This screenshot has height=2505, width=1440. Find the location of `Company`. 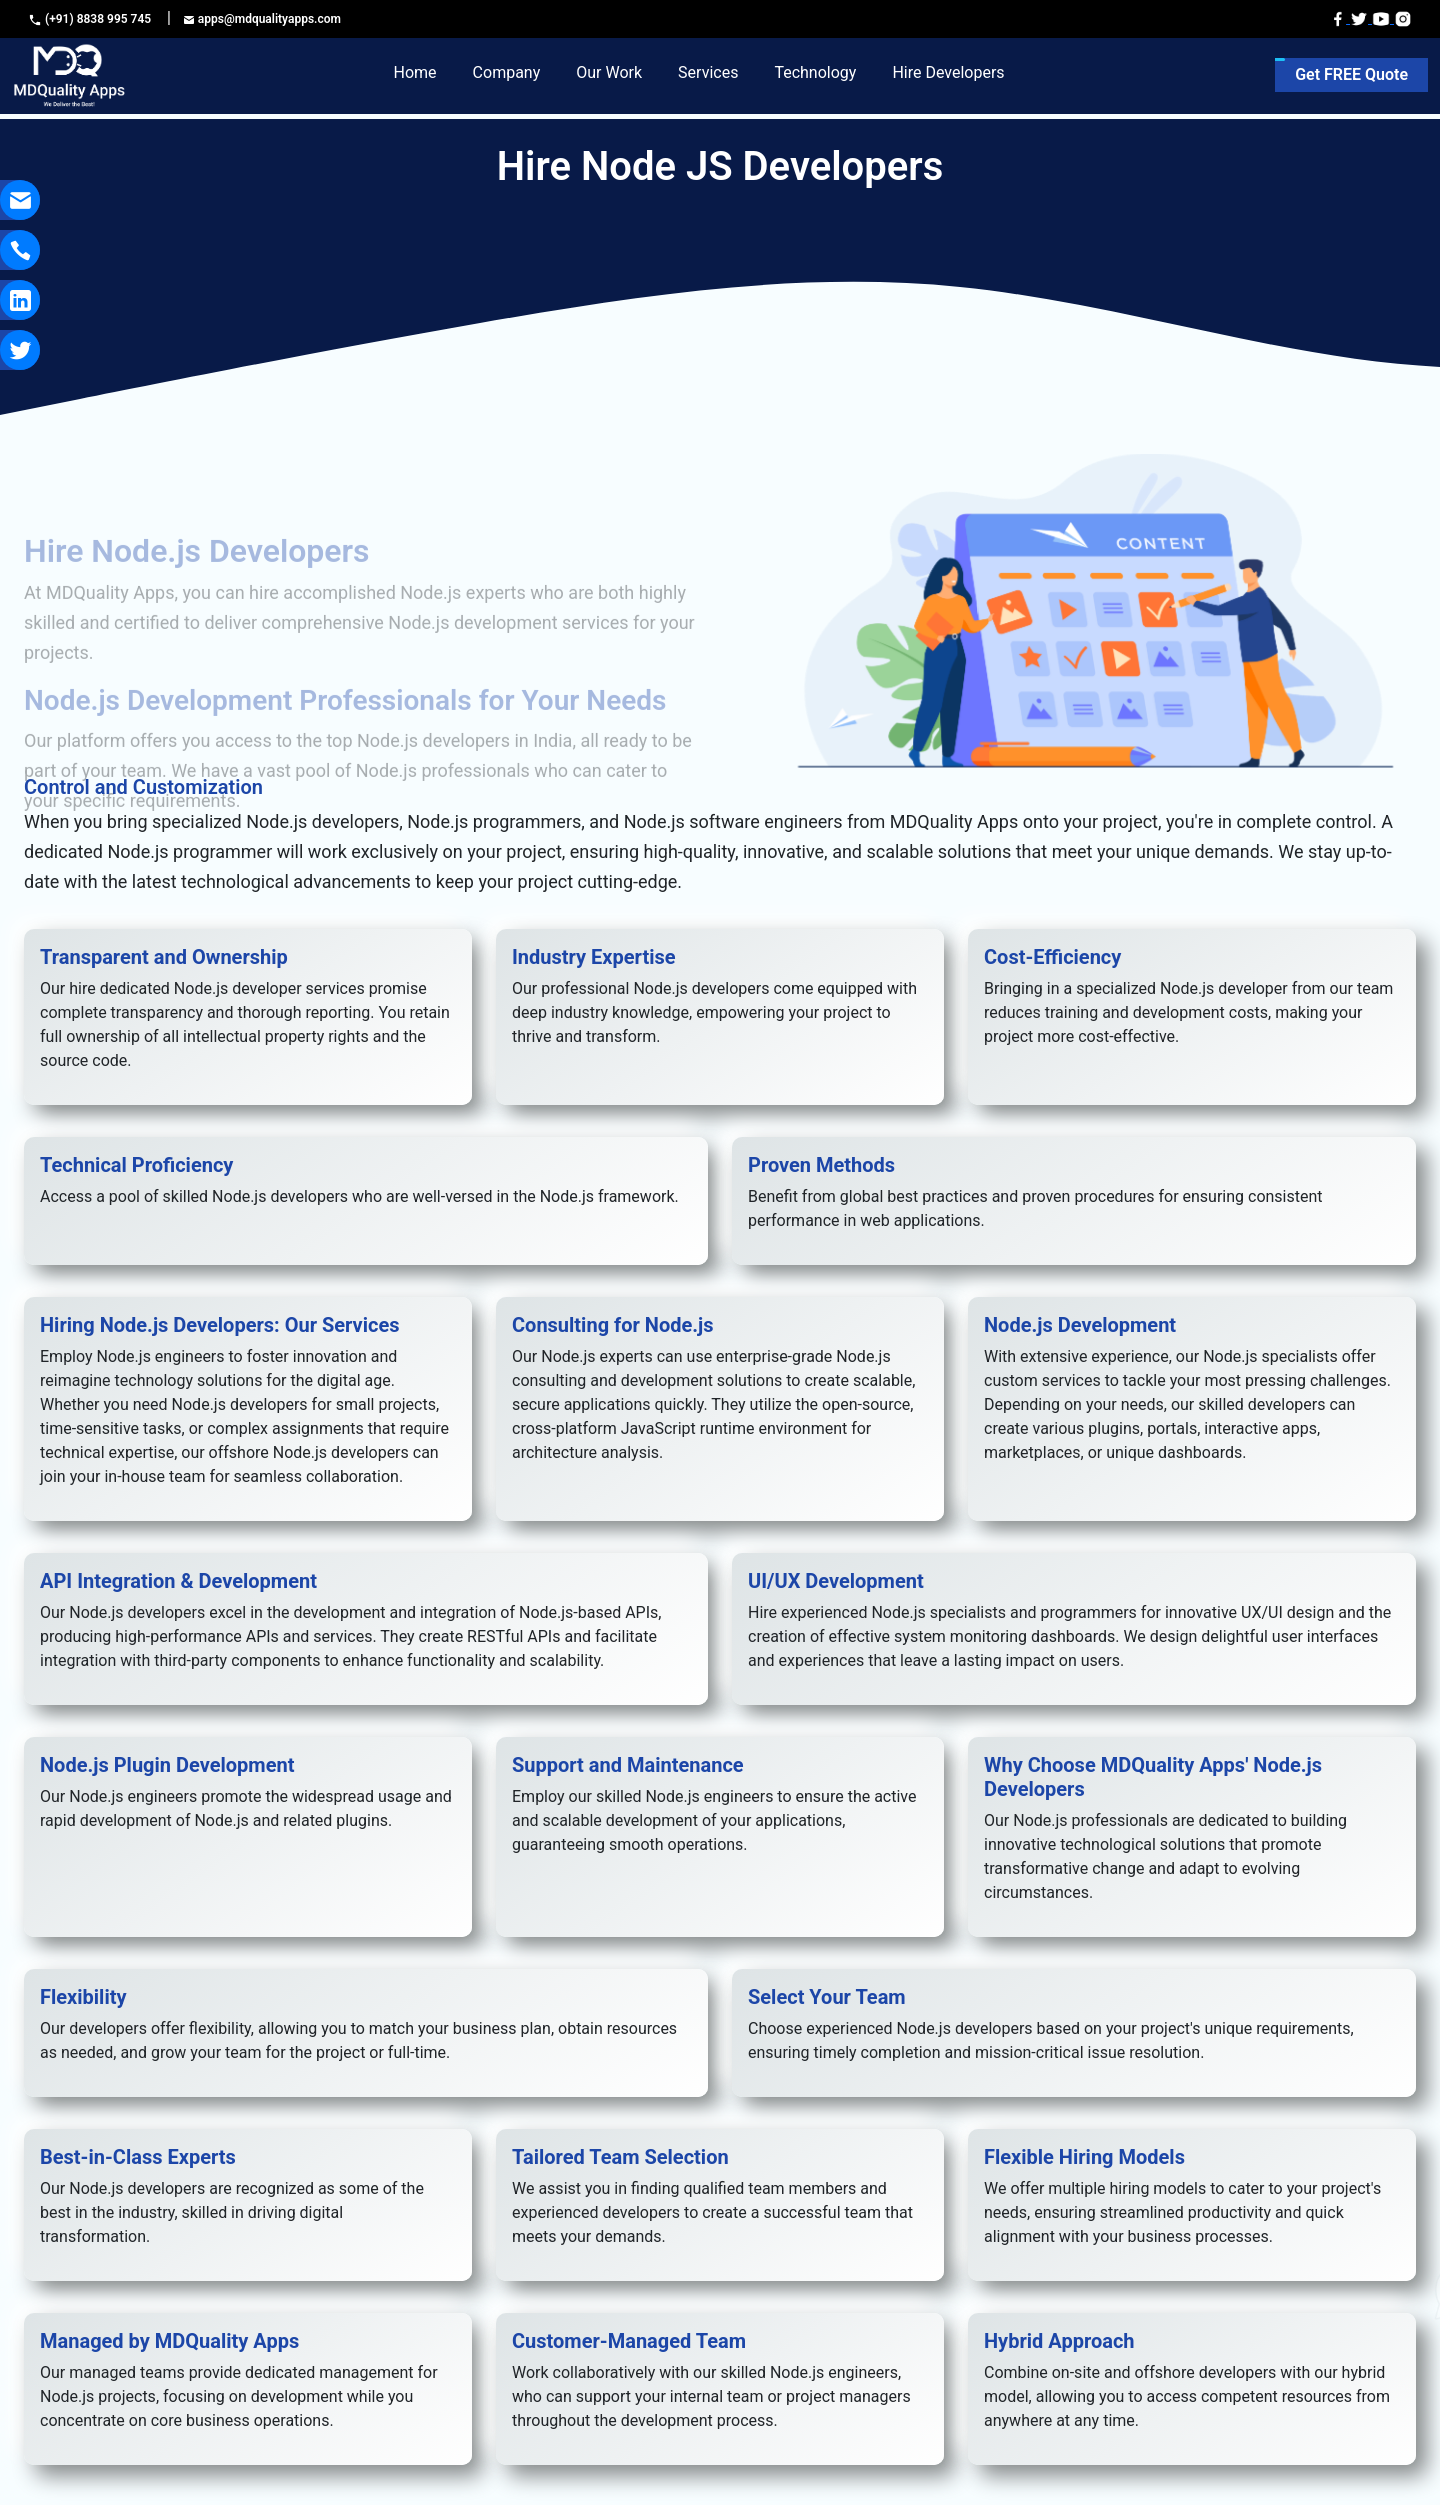

Company is located at coordinates (507, 72).